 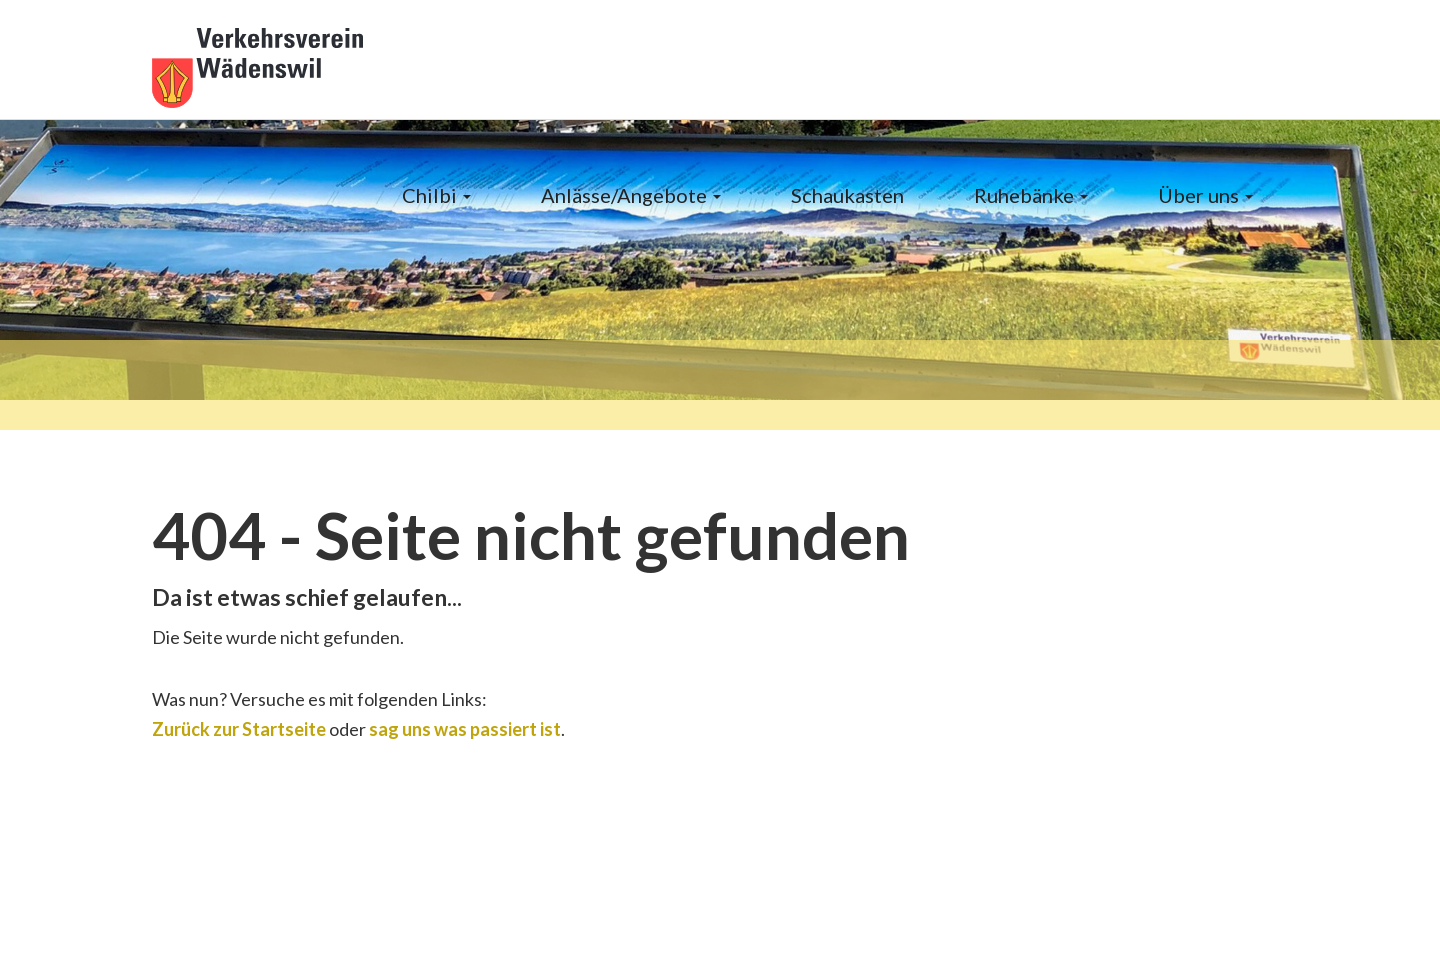 I want to click on Über uns, so click(x=1205, y=195).